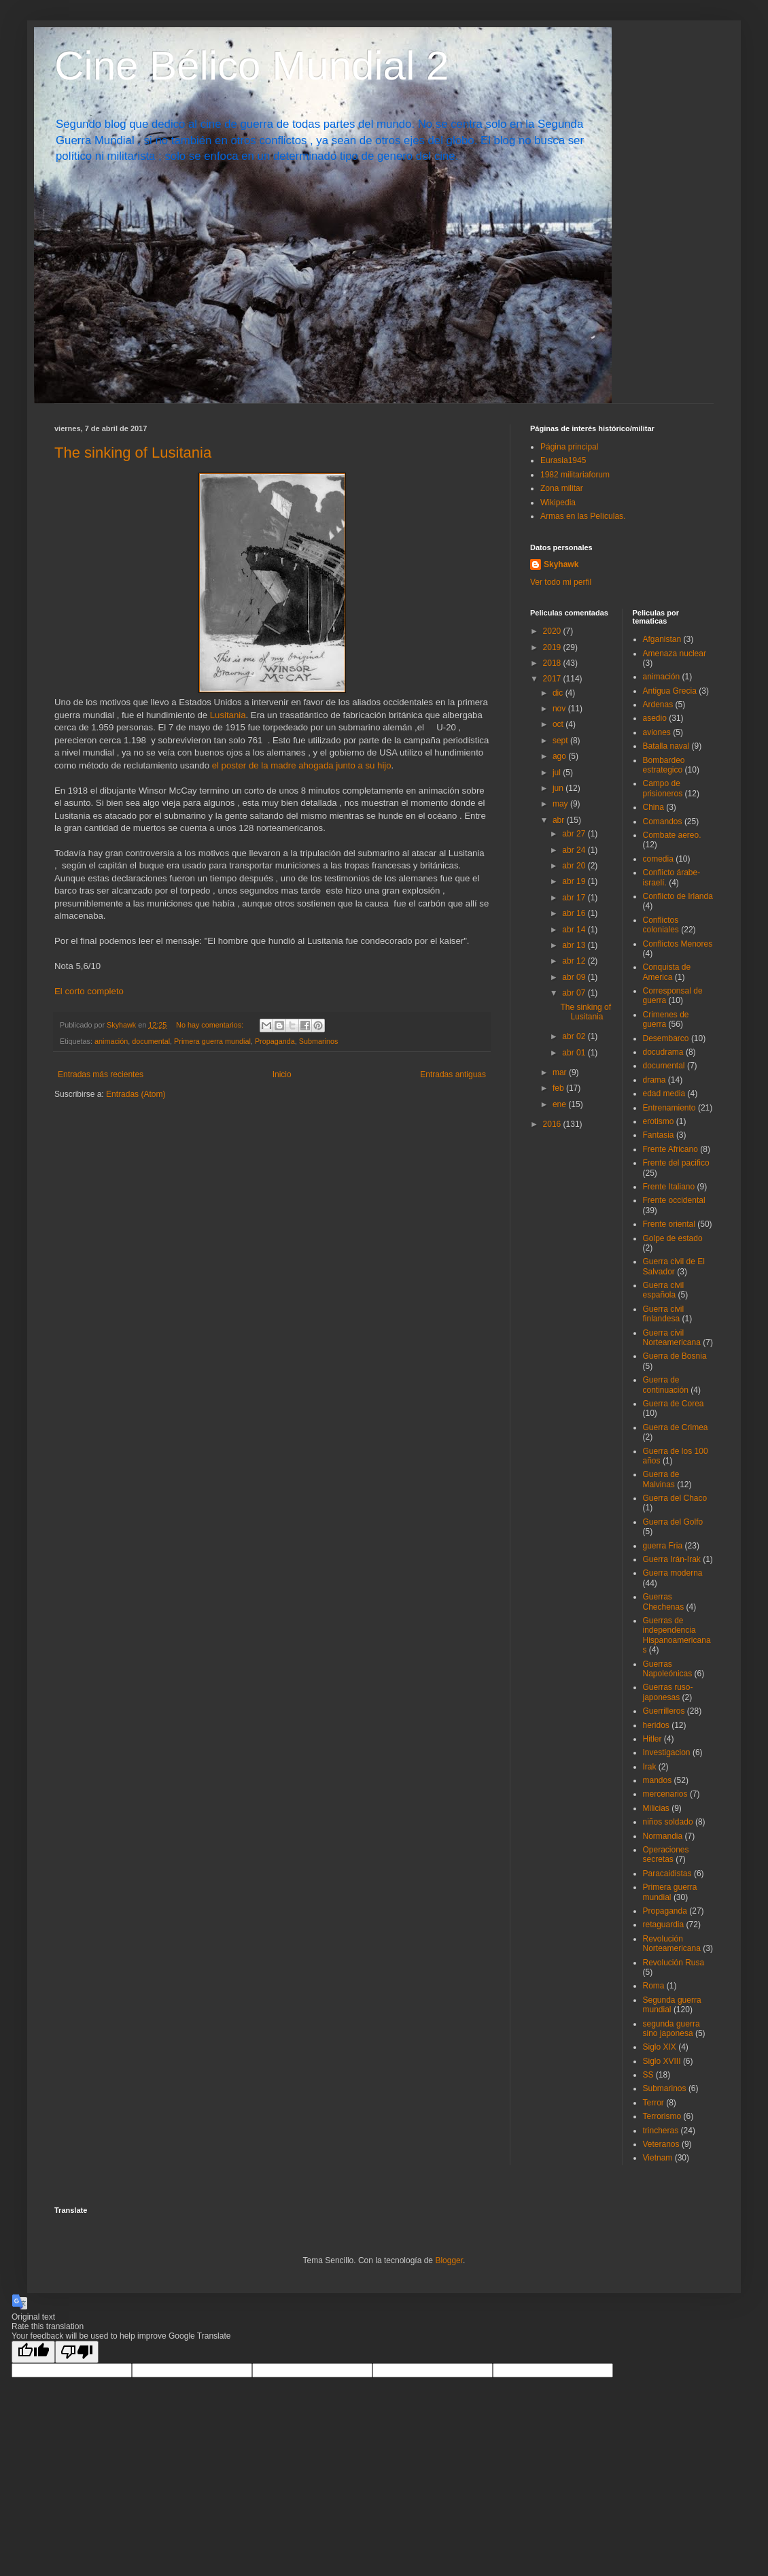 The height and width of the screenshot is (2576, 768). What do you see at coordinates (663, 1545) in the screenshot?
I see `guerra Fria` at bounding box center [663, 1545].